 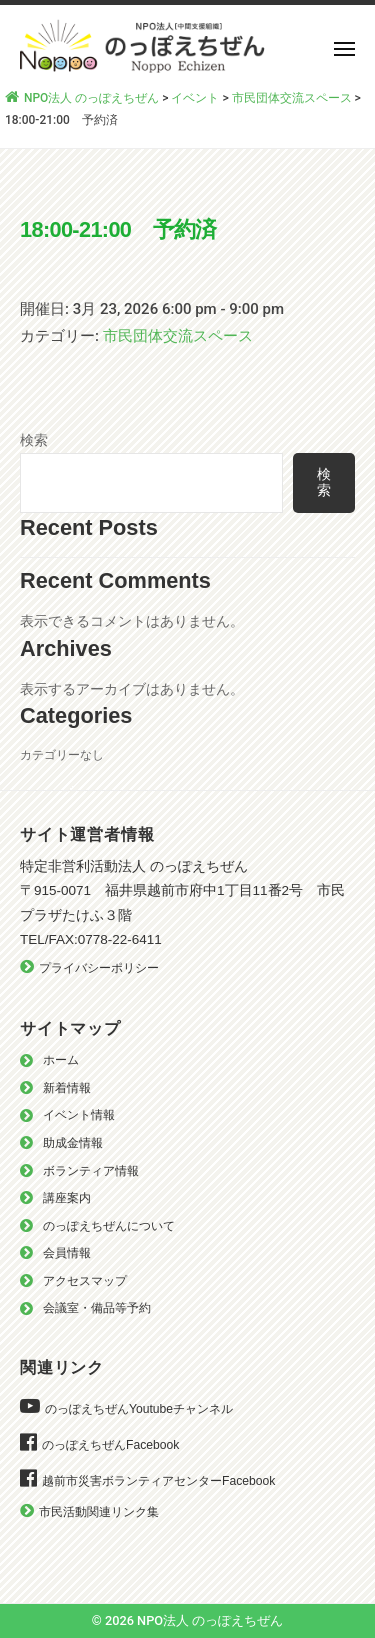 What do you see at coordinates (99, 968) in the screenshot?
I see `プライバシーポリシー` at bounding box center [99, 968].